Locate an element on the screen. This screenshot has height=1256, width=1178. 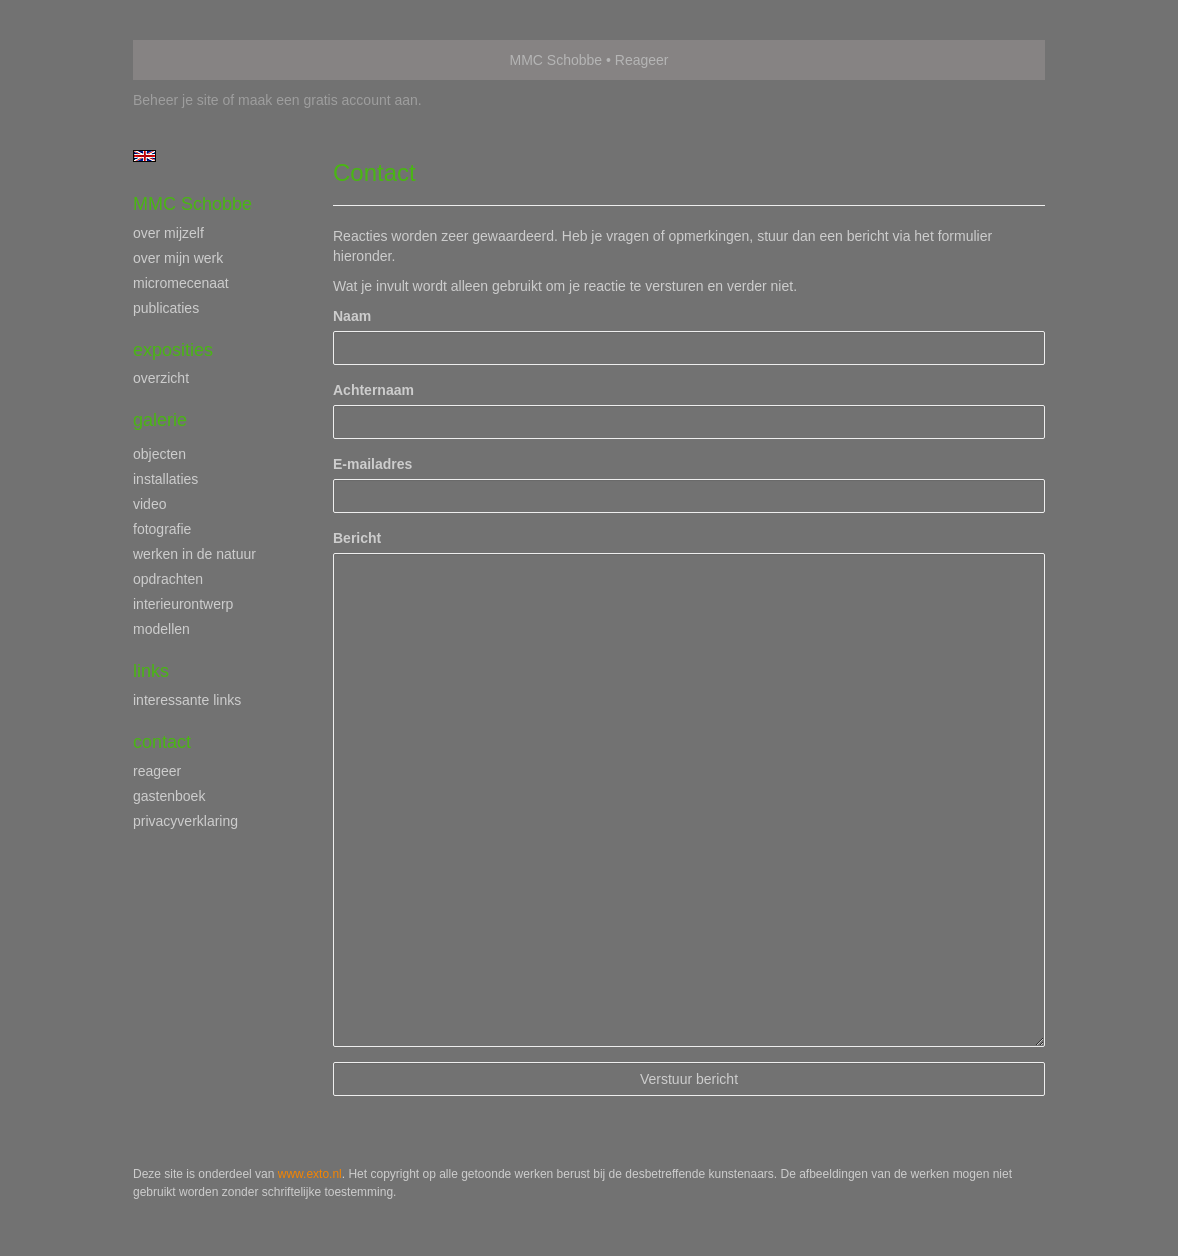
fotografie is located at coordinates (162, 529).